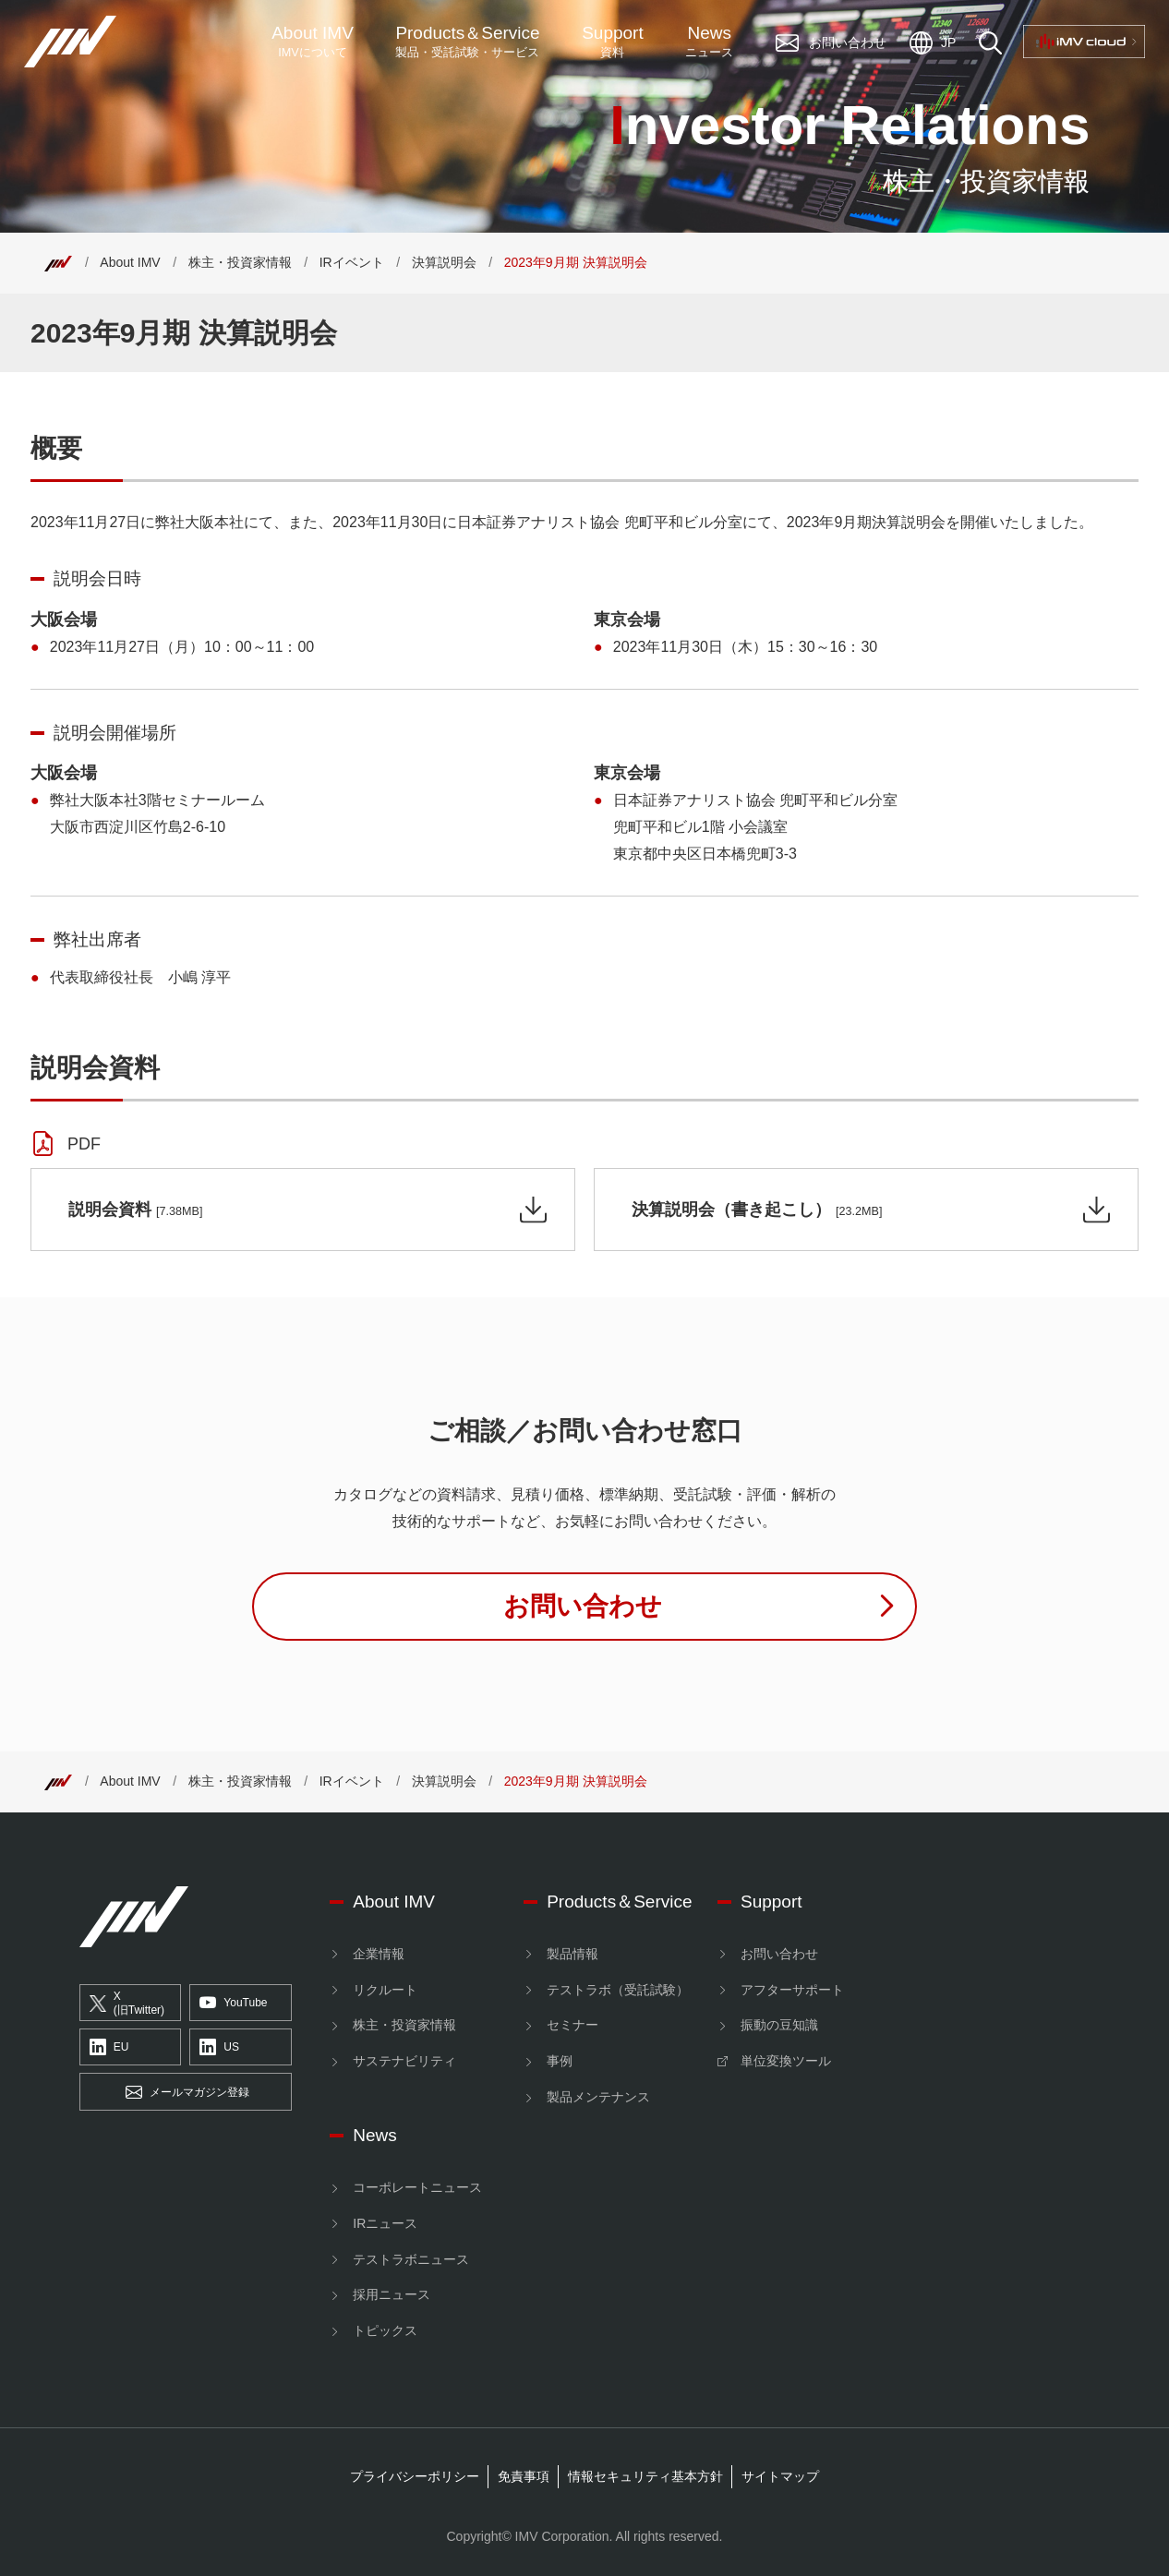  Describe the element at coordinates (58, 262) in the screenshot. I see `[Top]` at that location.